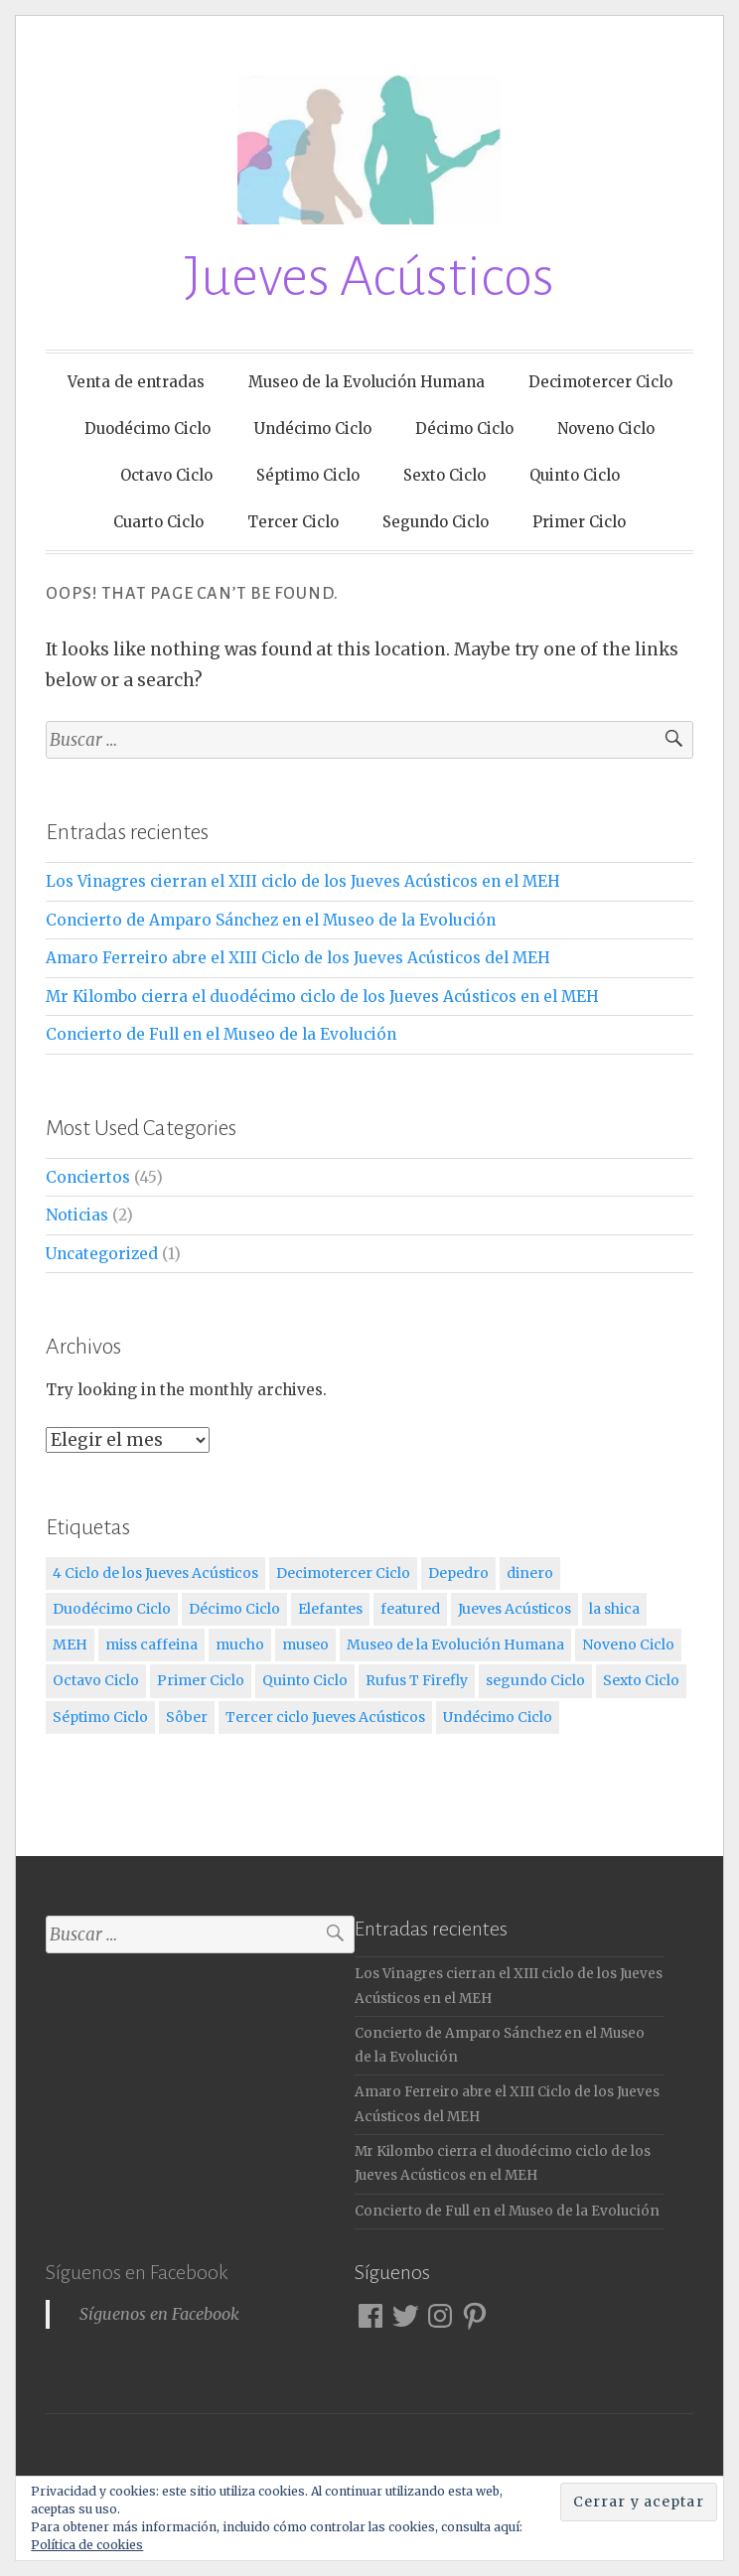 The width and height of the screenshot is (739, 2576). What do you see at coordinates (325, 1717) in the screenshot?
I see `Tercer ciclo Jueves Acústicos [Tercer ciclo Jueves Acústicos (4 elementos)]` at bounding box center [325, 1717].